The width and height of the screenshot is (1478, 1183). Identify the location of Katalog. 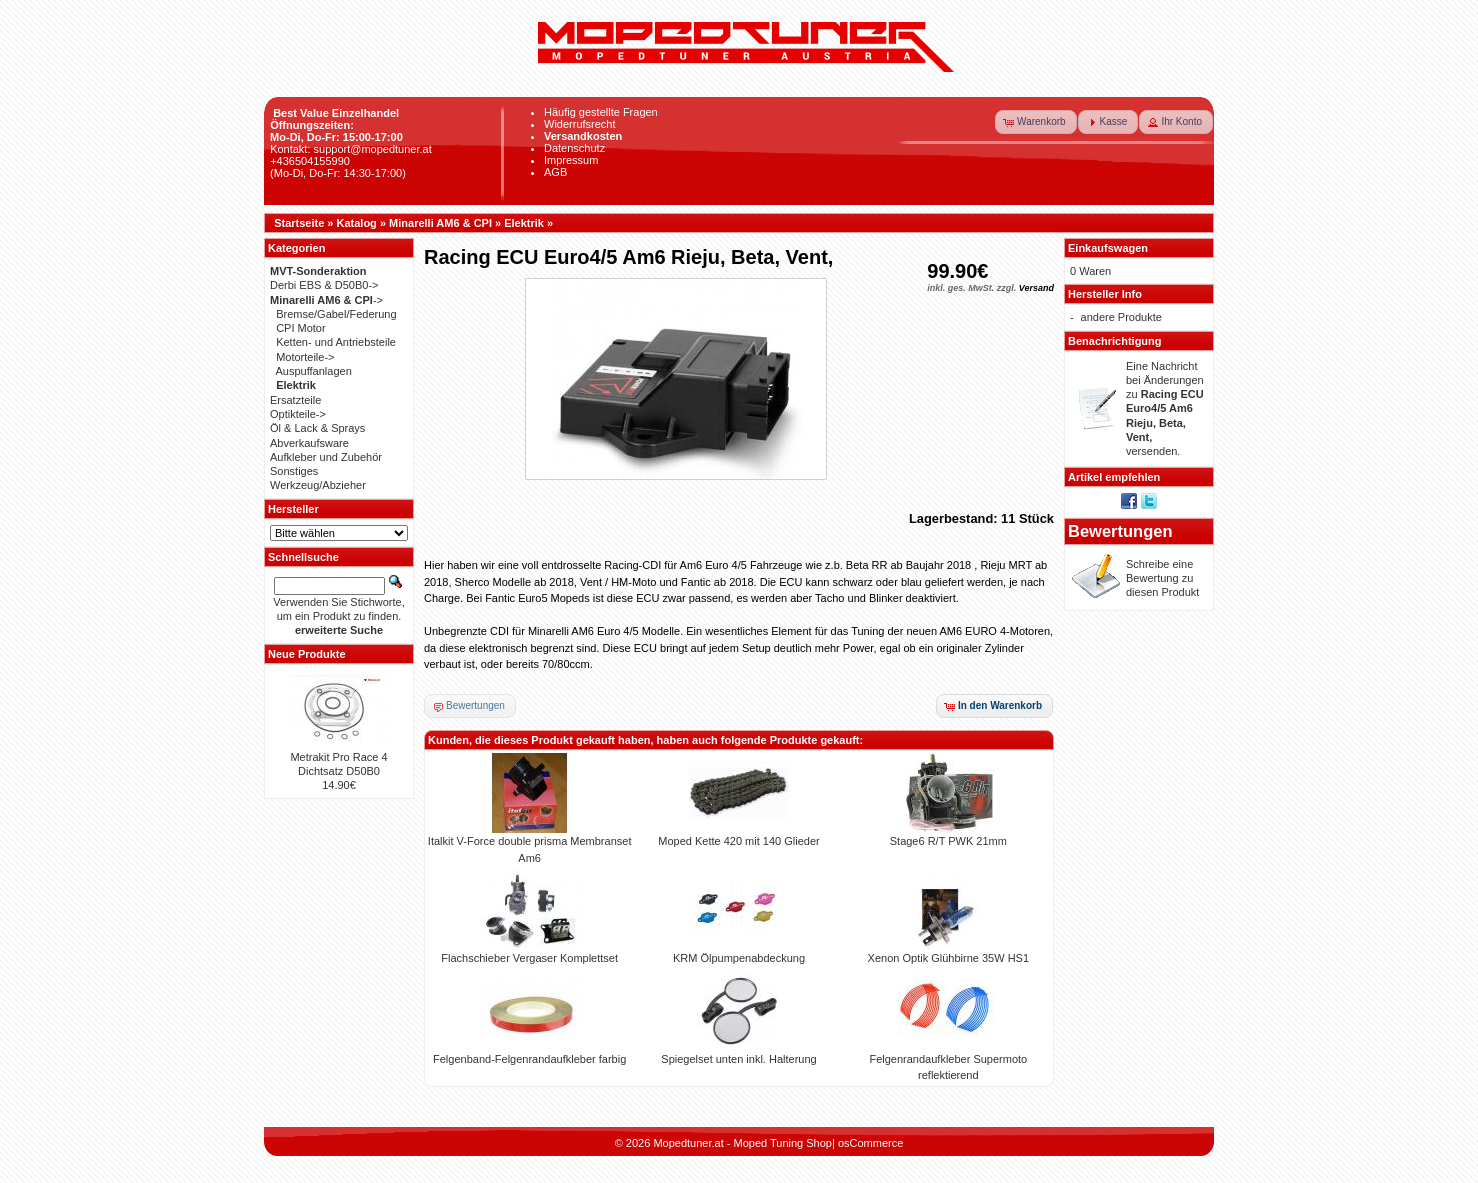
(357, 223).